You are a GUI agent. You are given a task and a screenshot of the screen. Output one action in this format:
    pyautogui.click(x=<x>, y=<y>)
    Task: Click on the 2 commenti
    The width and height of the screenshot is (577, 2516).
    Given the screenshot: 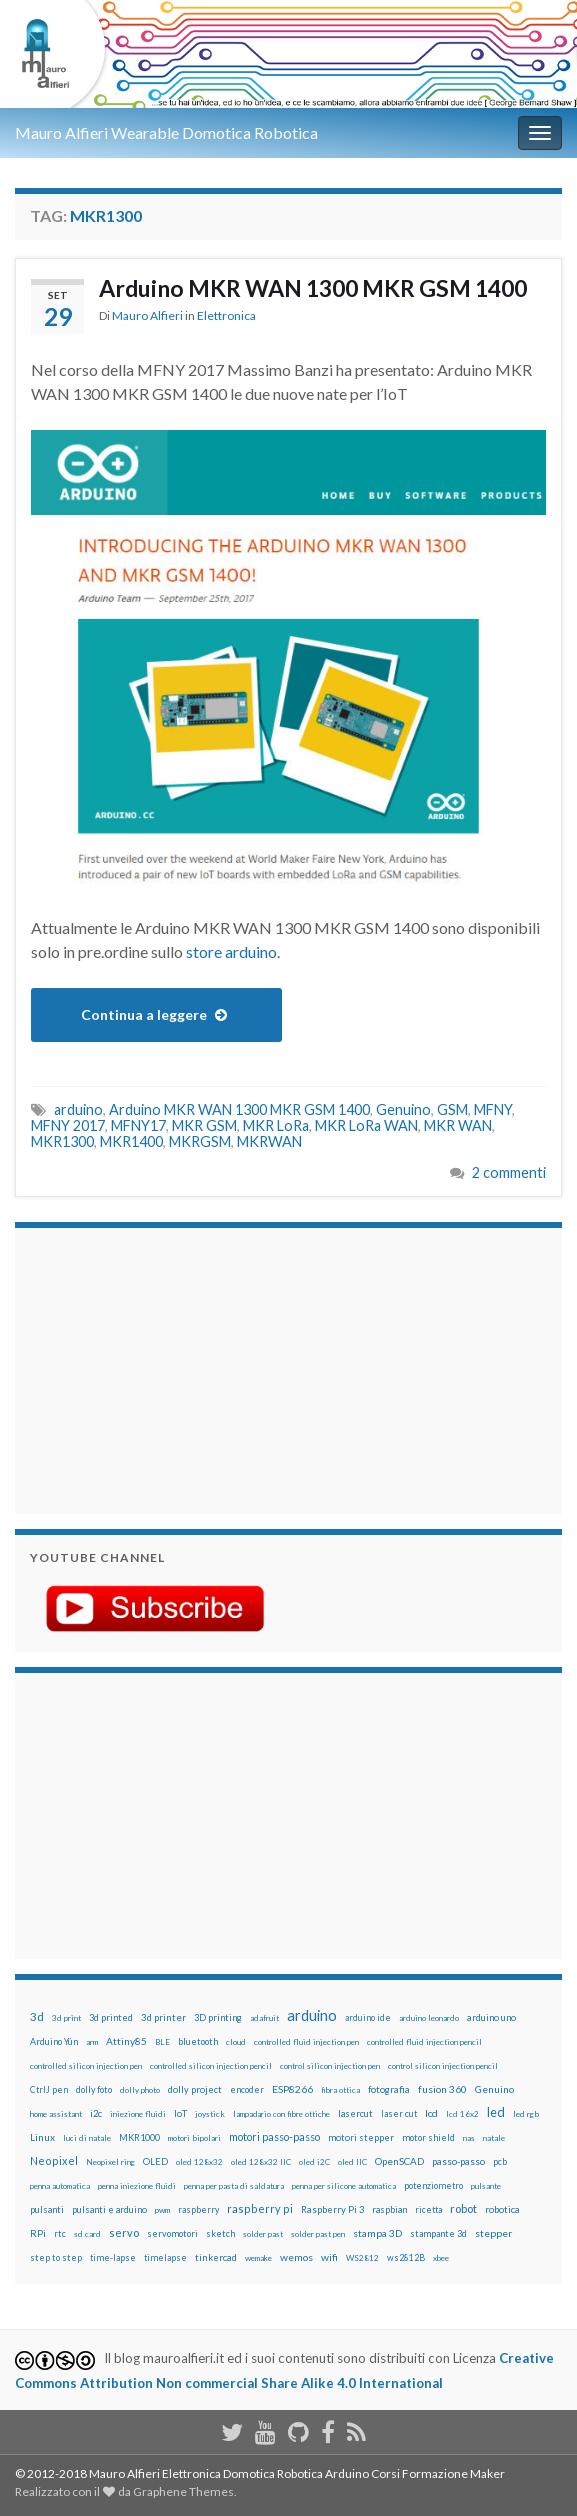 What is the action you would take?
    pyautogui.click(x=509, y=1172)
    